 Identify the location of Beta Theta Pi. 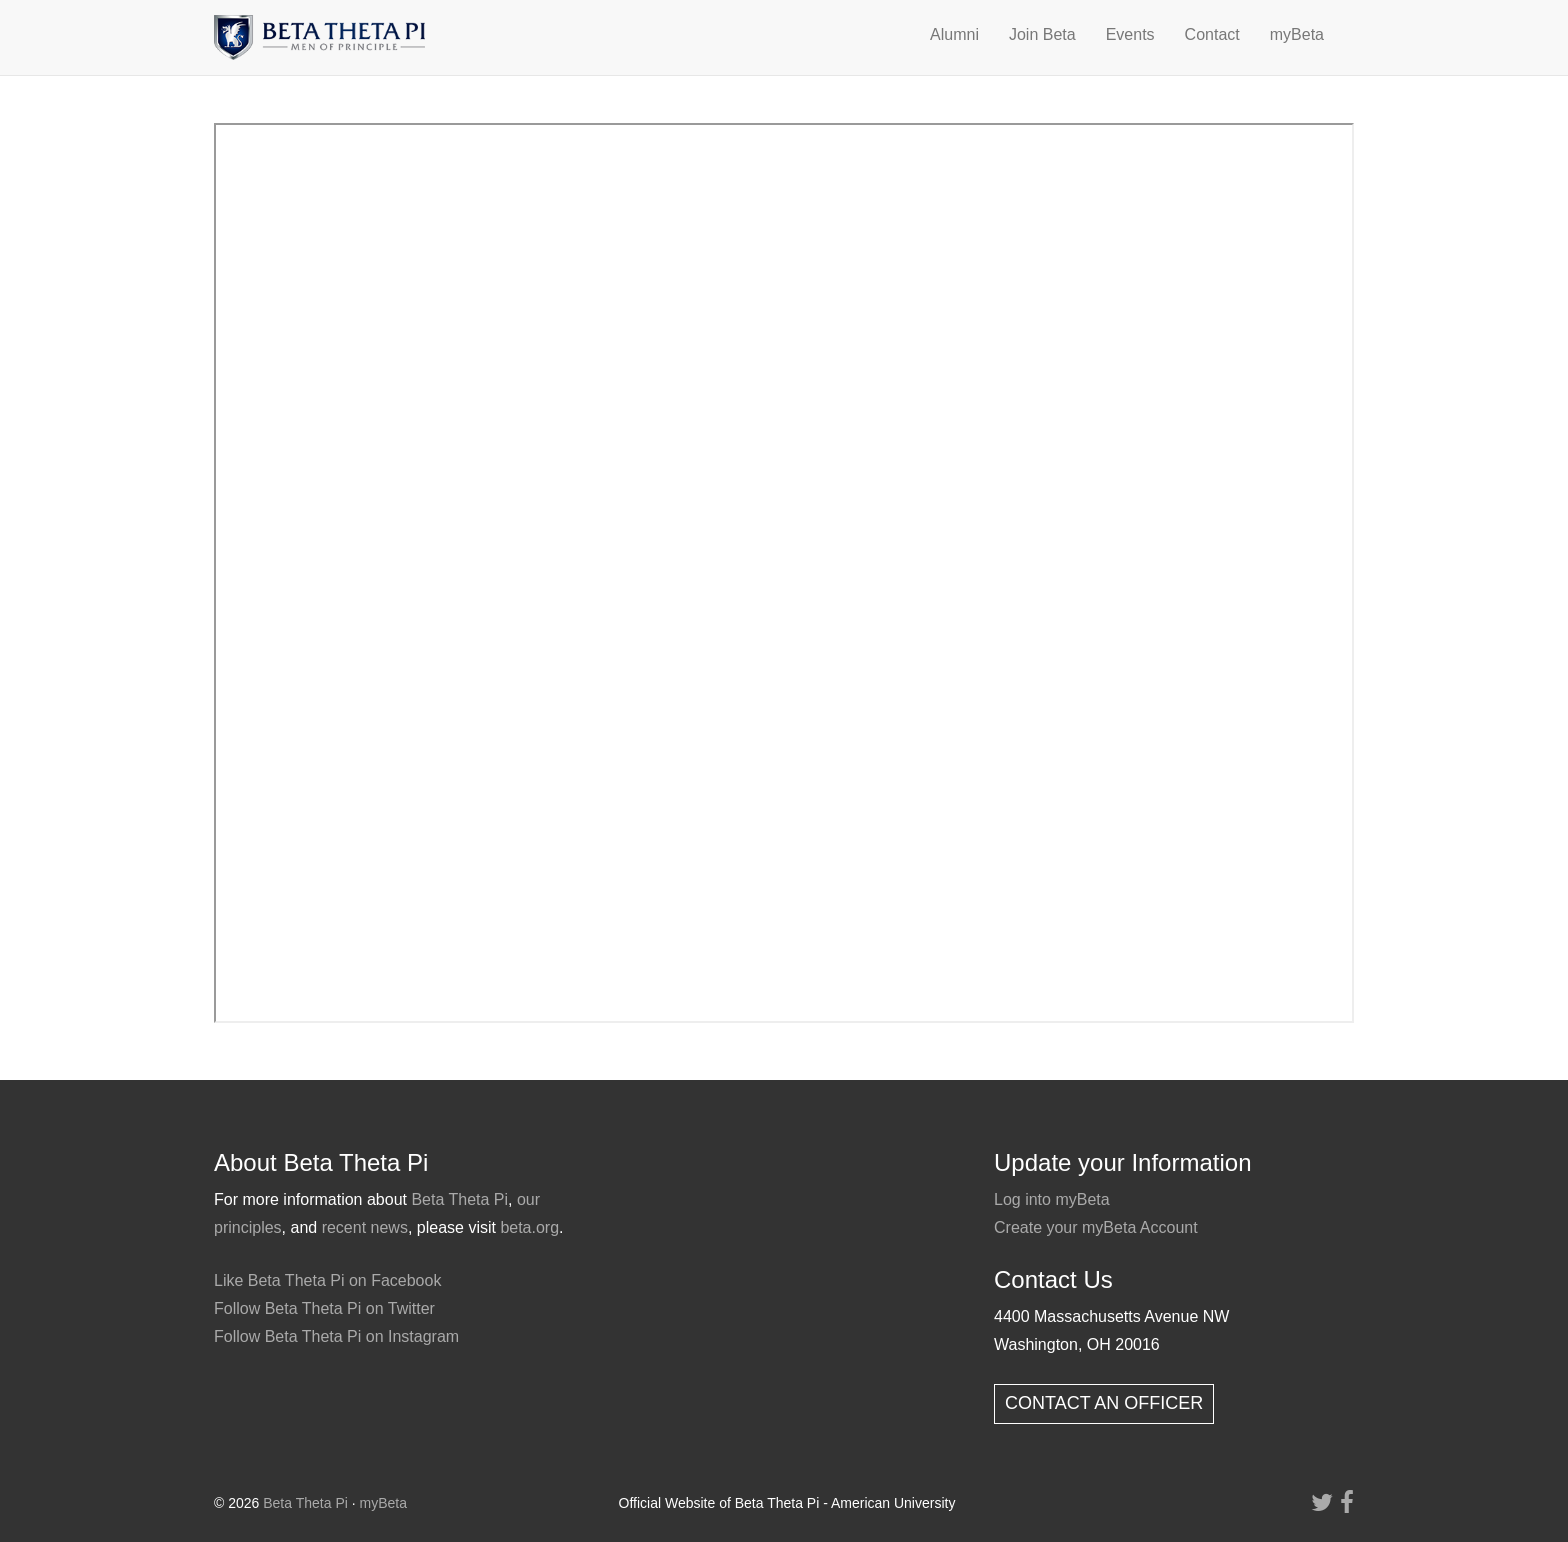
(459, 1199).